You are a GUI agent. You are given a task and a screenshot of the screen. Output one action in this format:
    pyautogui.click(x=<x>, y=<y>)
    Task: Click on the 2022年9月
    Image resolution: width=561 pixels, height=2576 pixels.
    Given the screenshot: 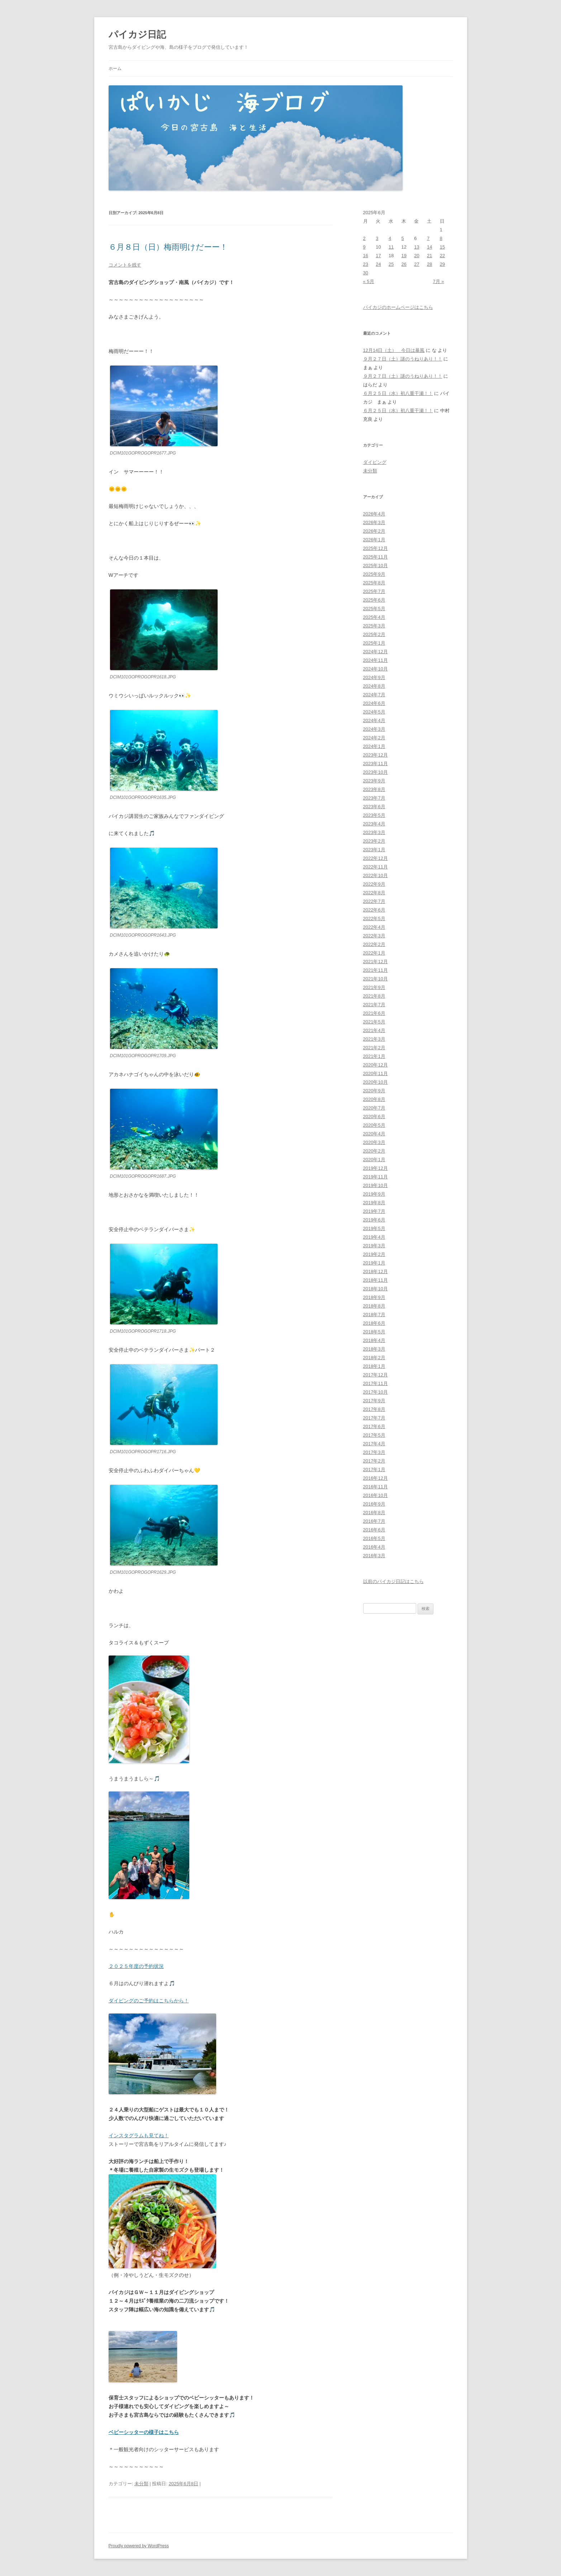 What is the action you would take?
    pyautogui.click(x=374, y=884)
    